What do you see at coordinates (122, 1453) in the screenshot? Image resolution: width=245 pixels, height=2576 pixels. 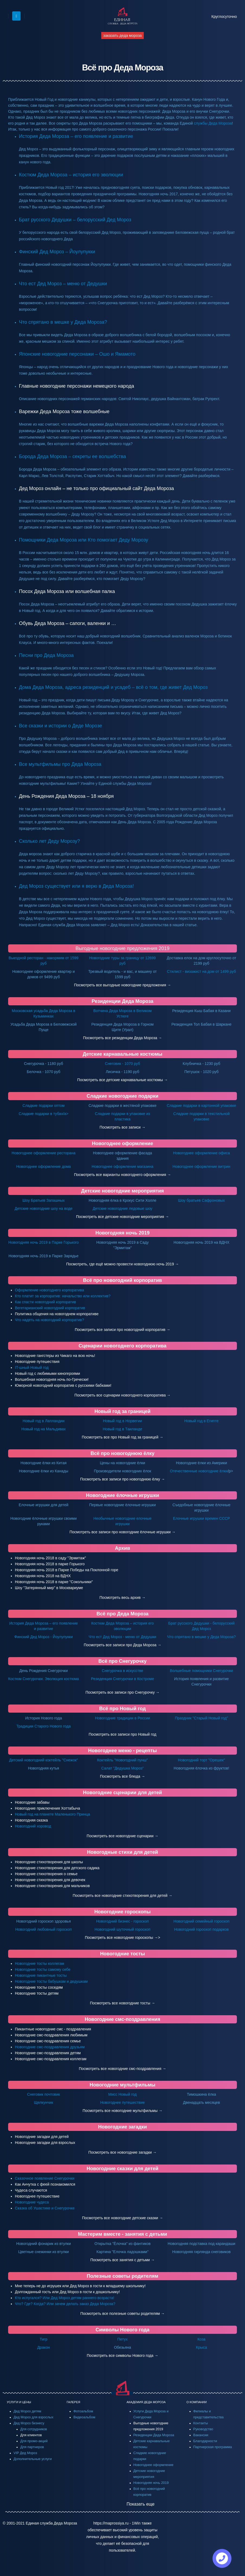 I see `Всё про новогоднюю ёлку` at bounding box center [122, 1453].